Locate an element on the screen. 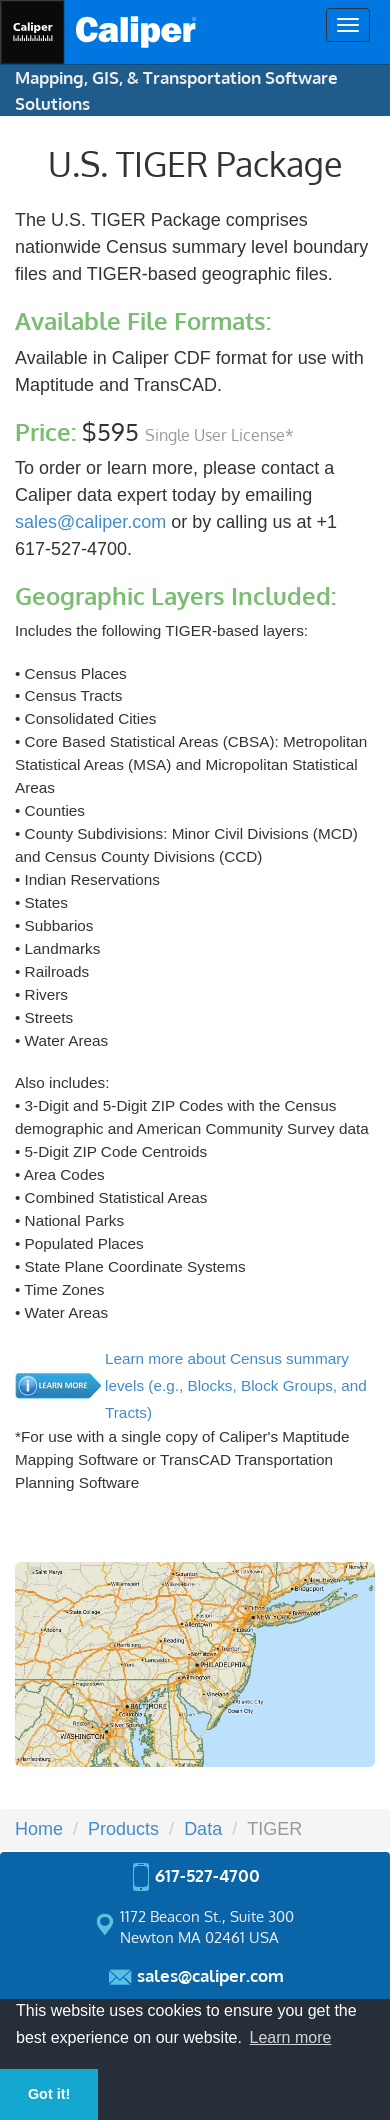 The height and width of the screenshot is (2120, 390). Learn more [button] is located at coordinates (291, 2037).